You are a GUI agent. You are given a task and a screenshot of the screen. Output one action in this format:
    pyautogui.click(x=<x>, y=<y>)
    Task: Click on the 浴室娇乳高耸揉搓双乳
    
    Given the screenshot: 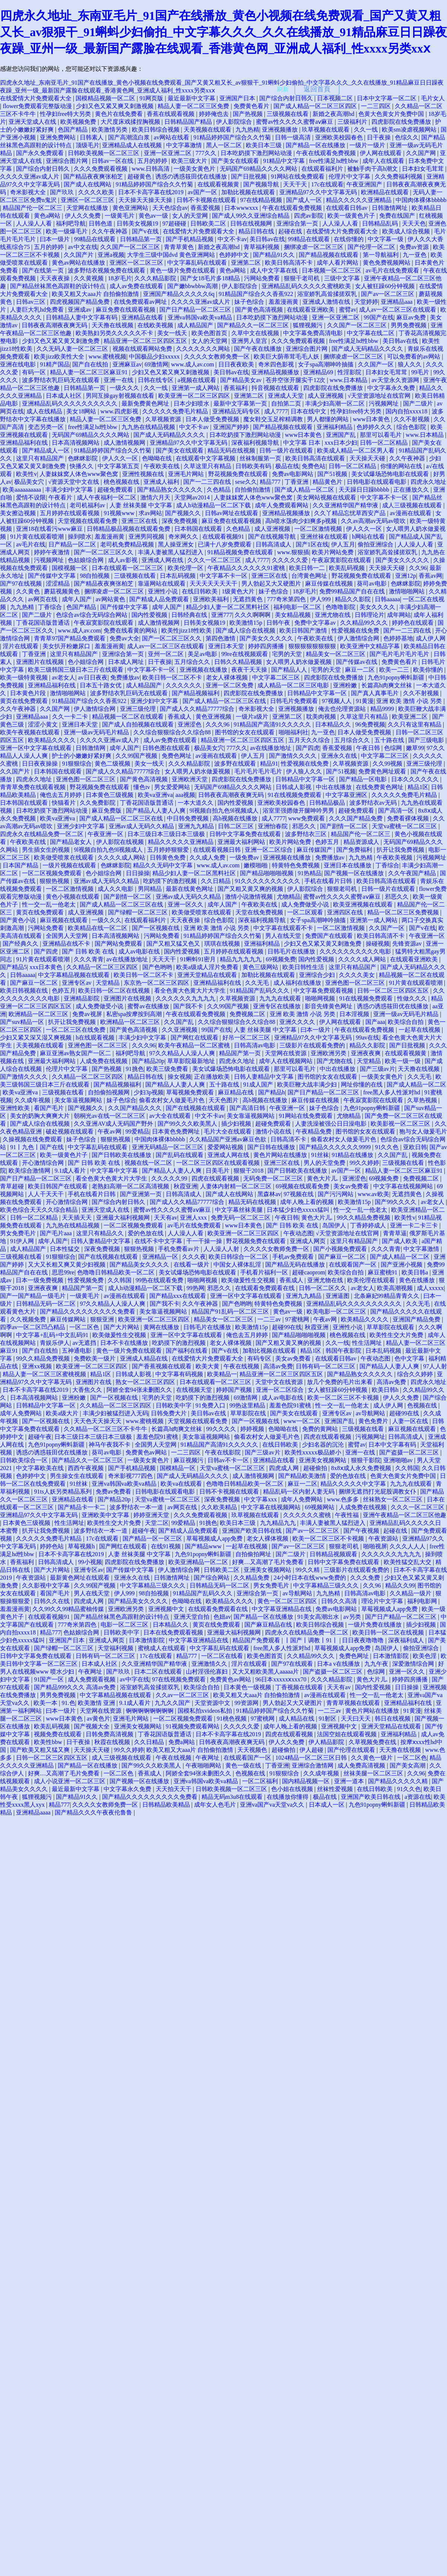 What is the action you would take?
    pyautogui.click(x=327, y=294)
    